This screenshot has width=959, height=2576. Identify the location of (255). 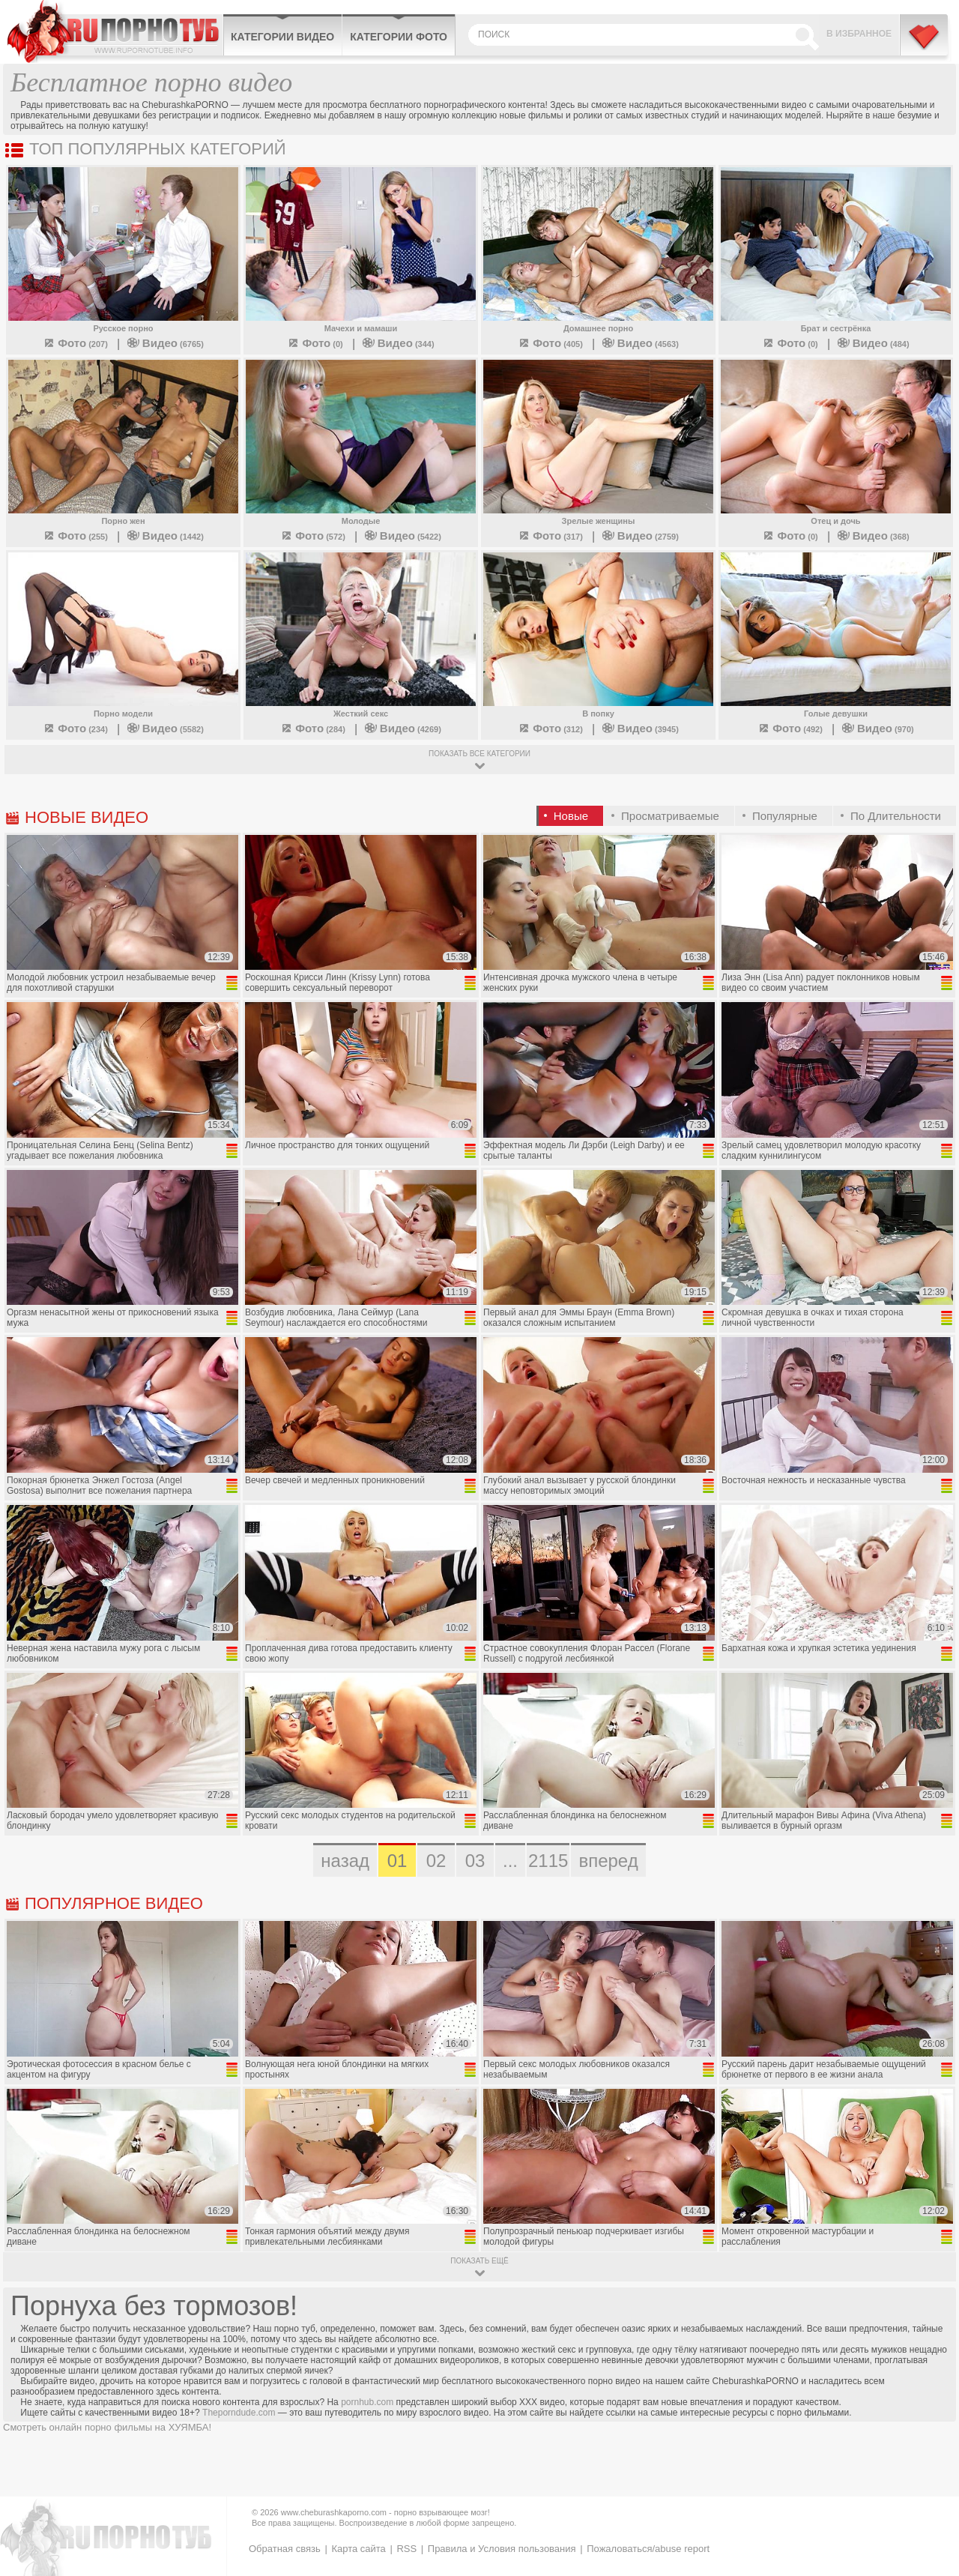
(75, 536).